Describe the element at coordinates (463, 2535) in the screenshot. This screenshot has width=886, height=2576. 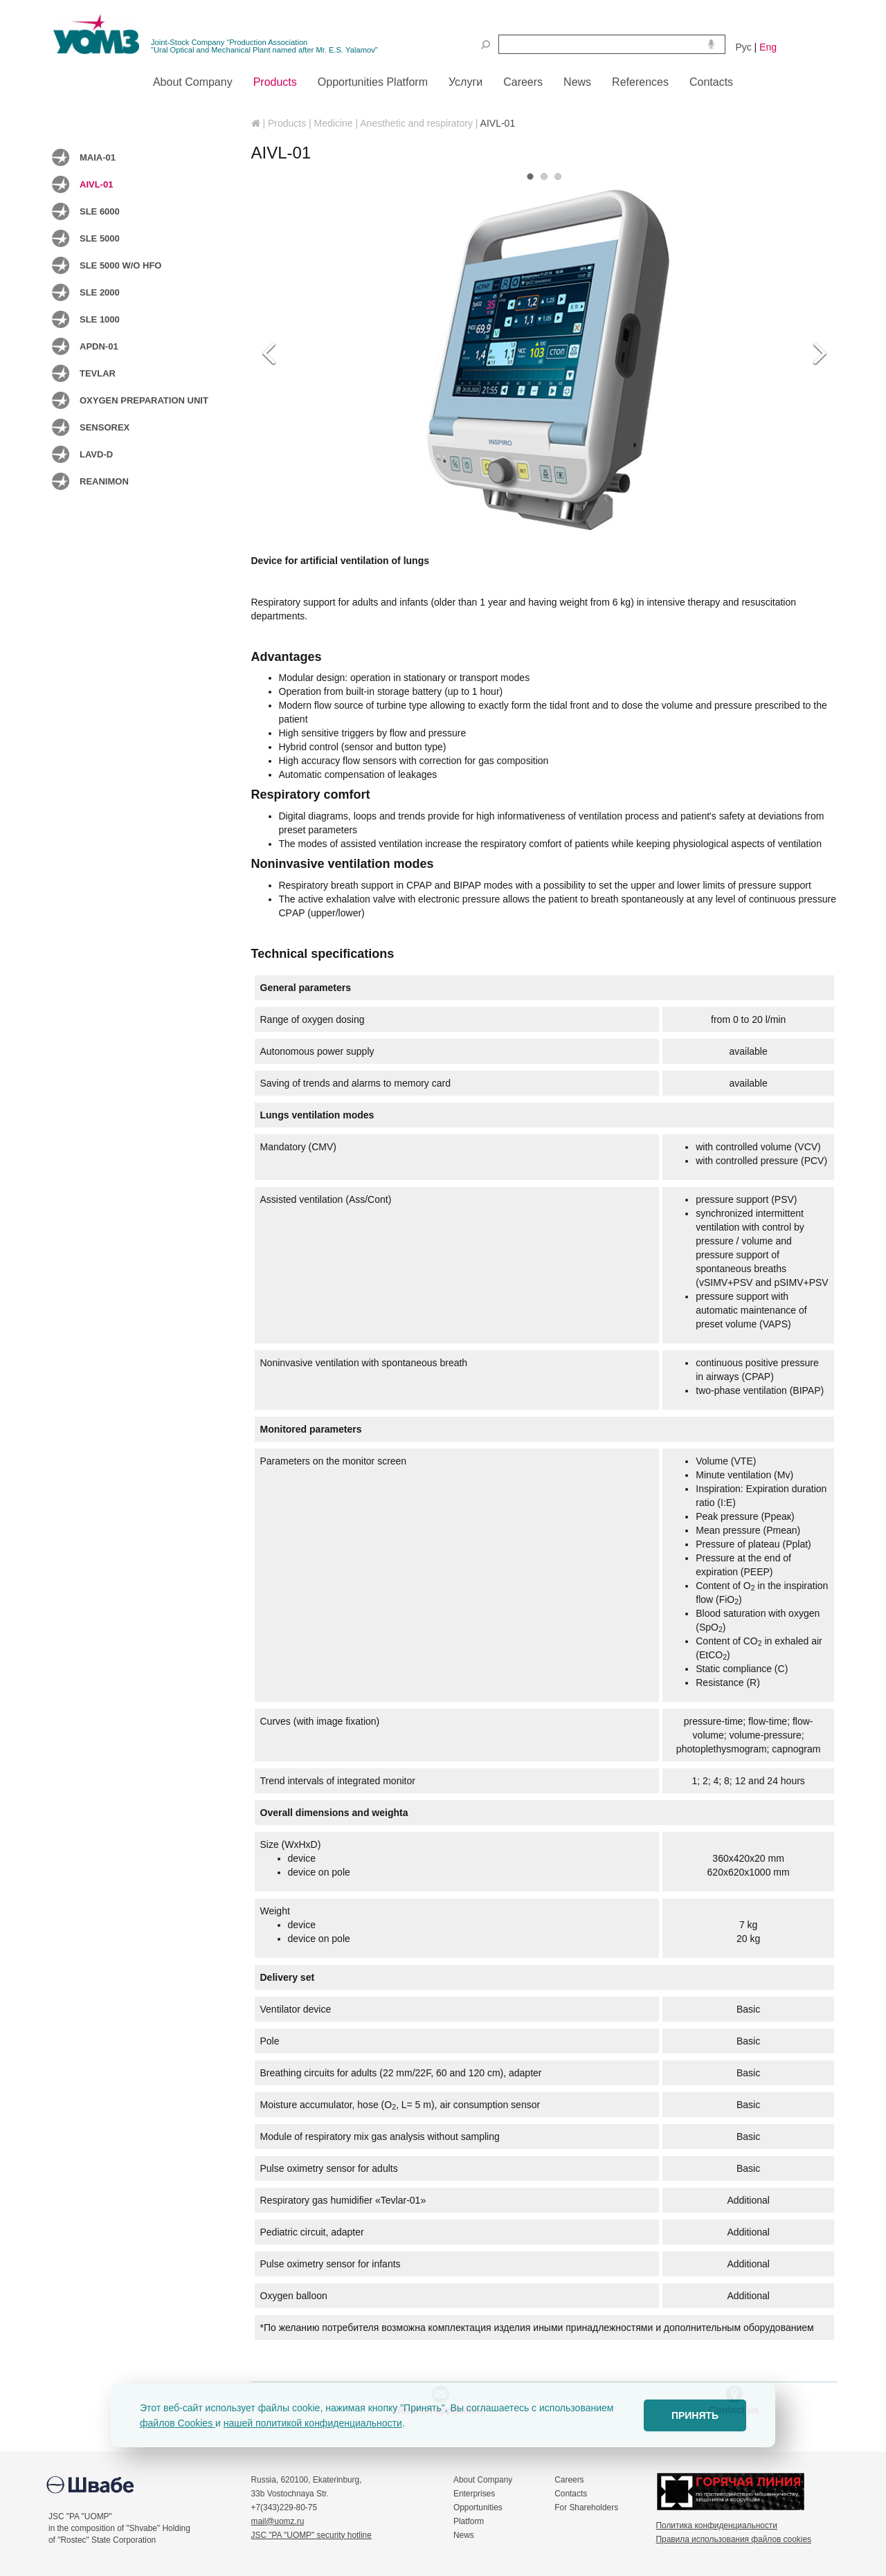
I see `News` at that location.